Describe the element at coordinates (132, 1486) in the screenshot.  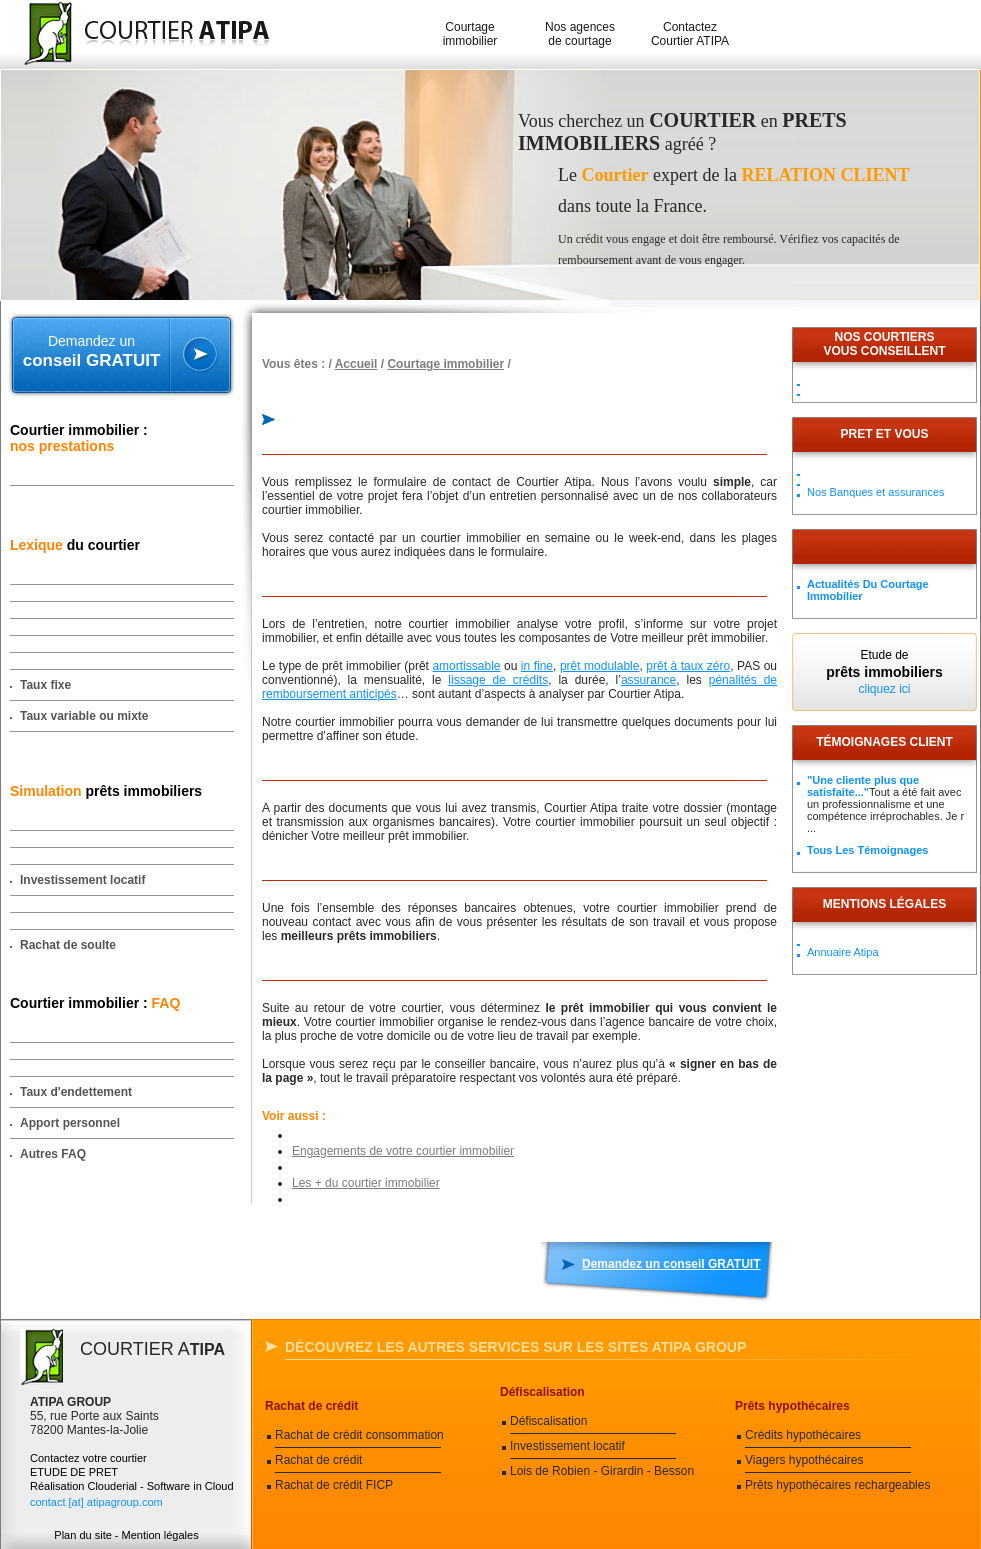
I see `Réalisation Clouderial - Software in Cloud` at that location.